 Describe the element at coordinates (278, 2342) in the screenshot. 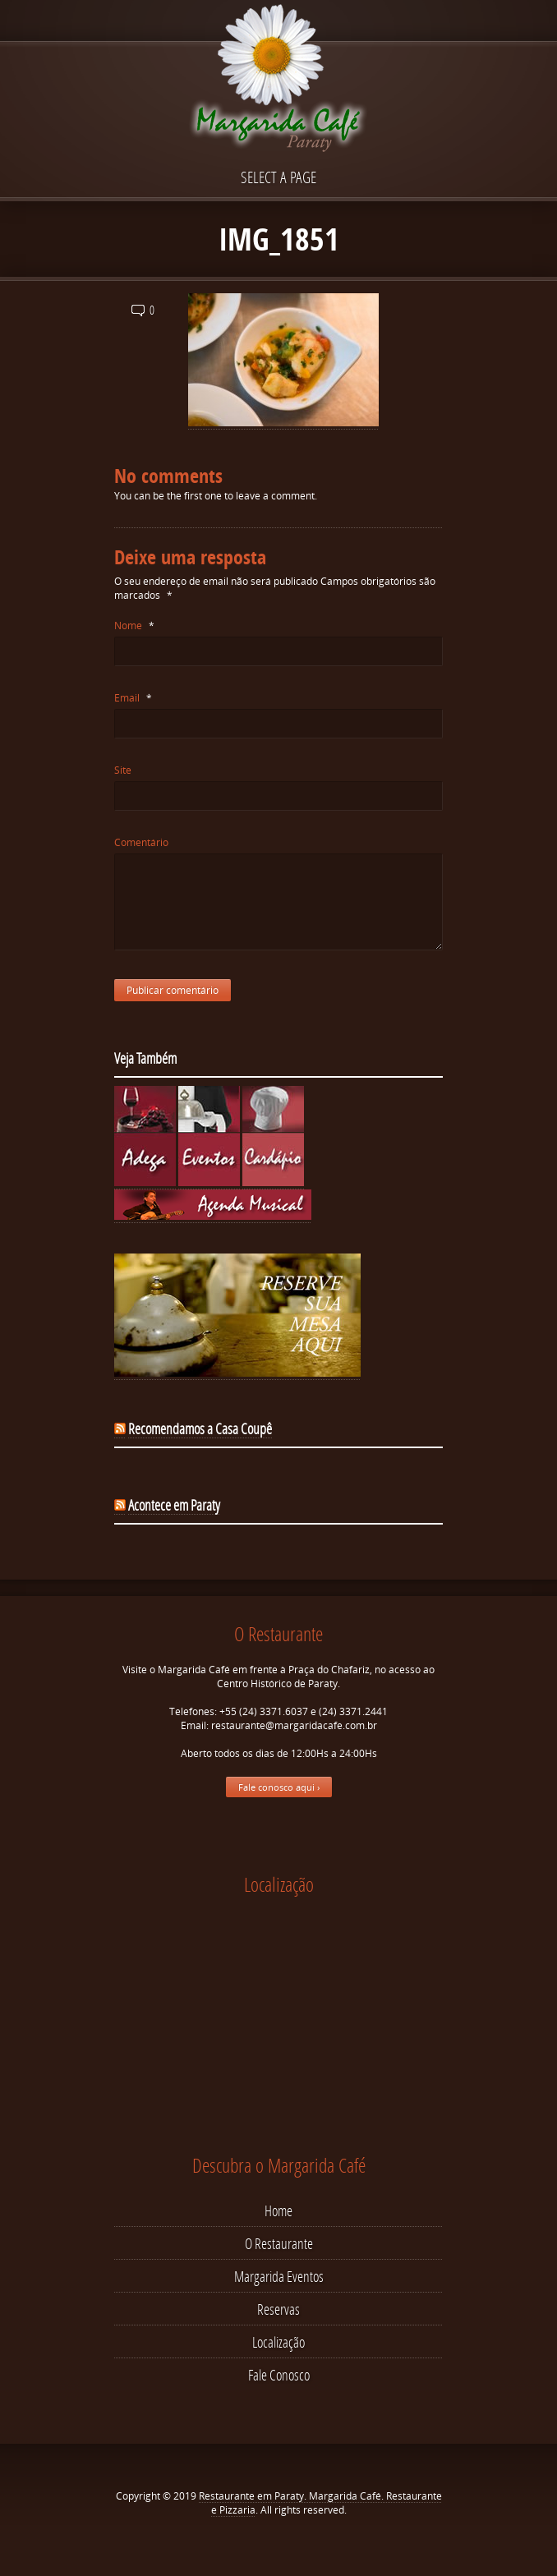

I see `Localização` at that location.